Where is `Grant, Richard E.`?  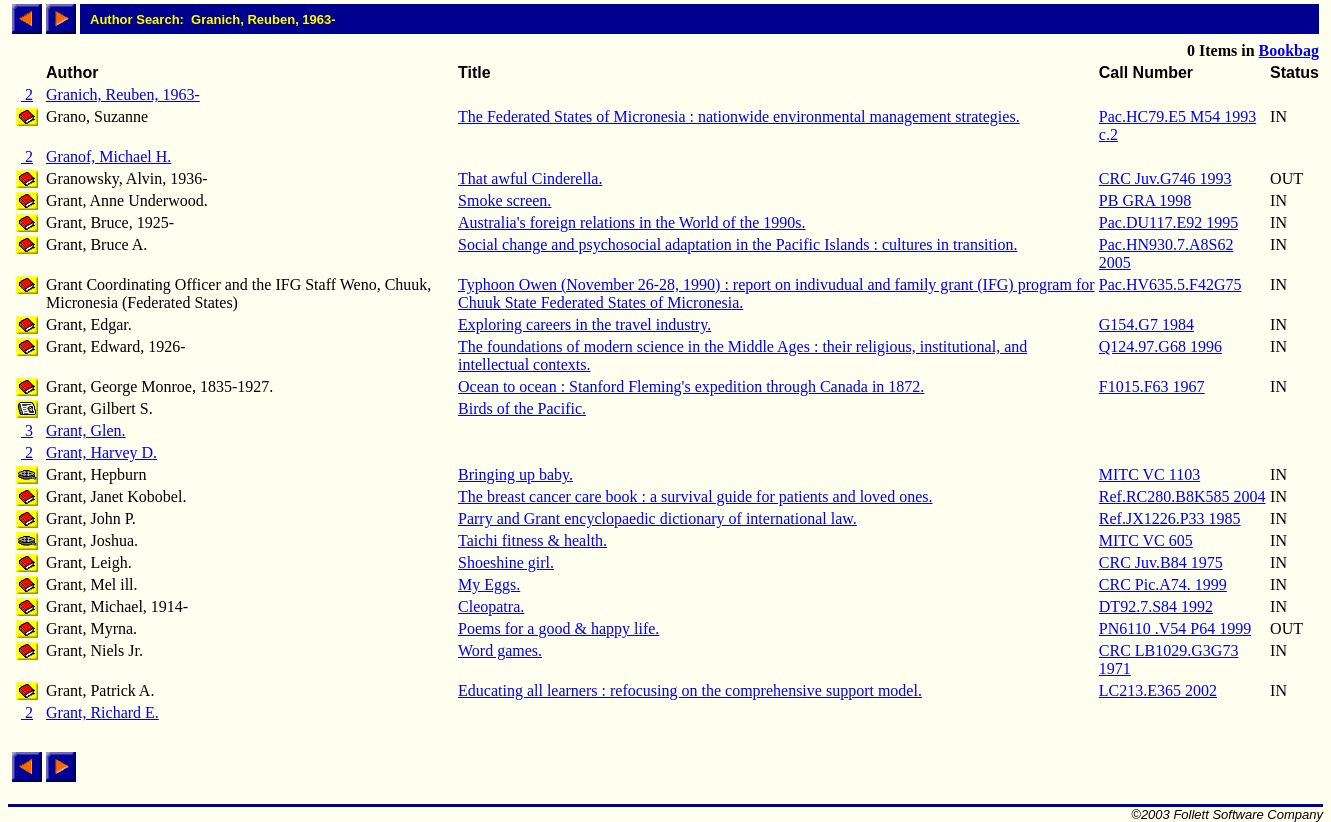
Grant, Richard E. is located at coordinates (102, 712).